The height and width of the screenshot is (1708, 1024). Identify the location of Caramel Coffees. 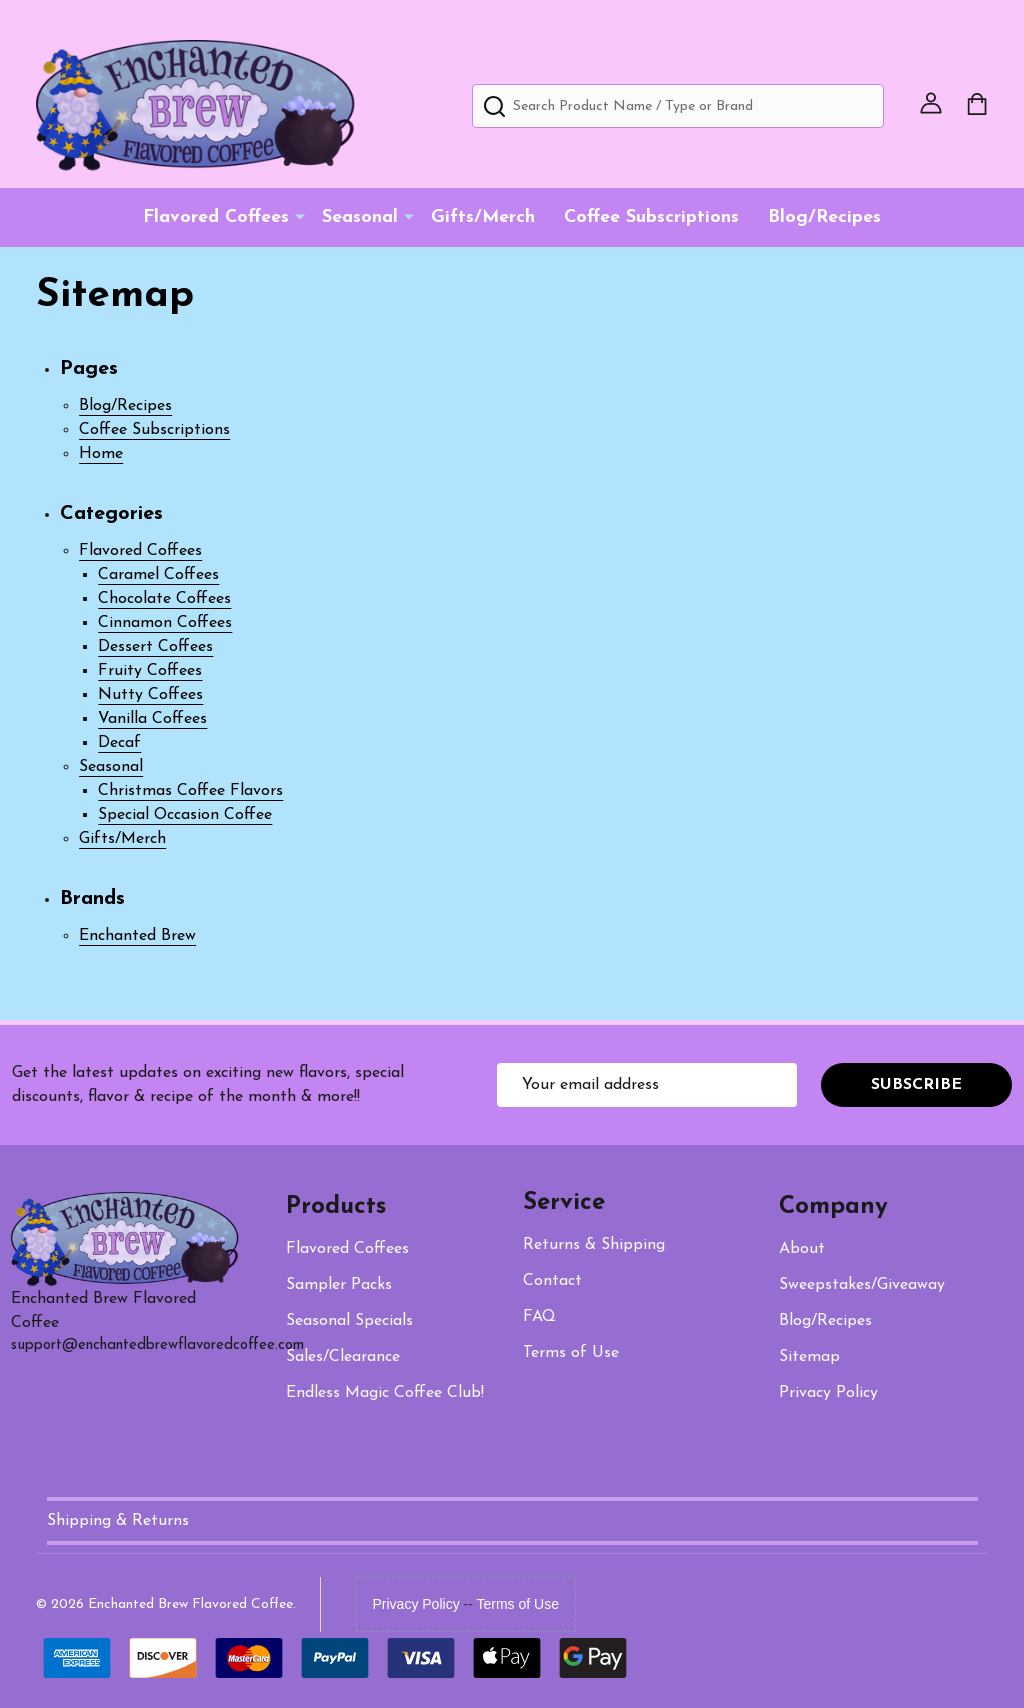
(158, 575).